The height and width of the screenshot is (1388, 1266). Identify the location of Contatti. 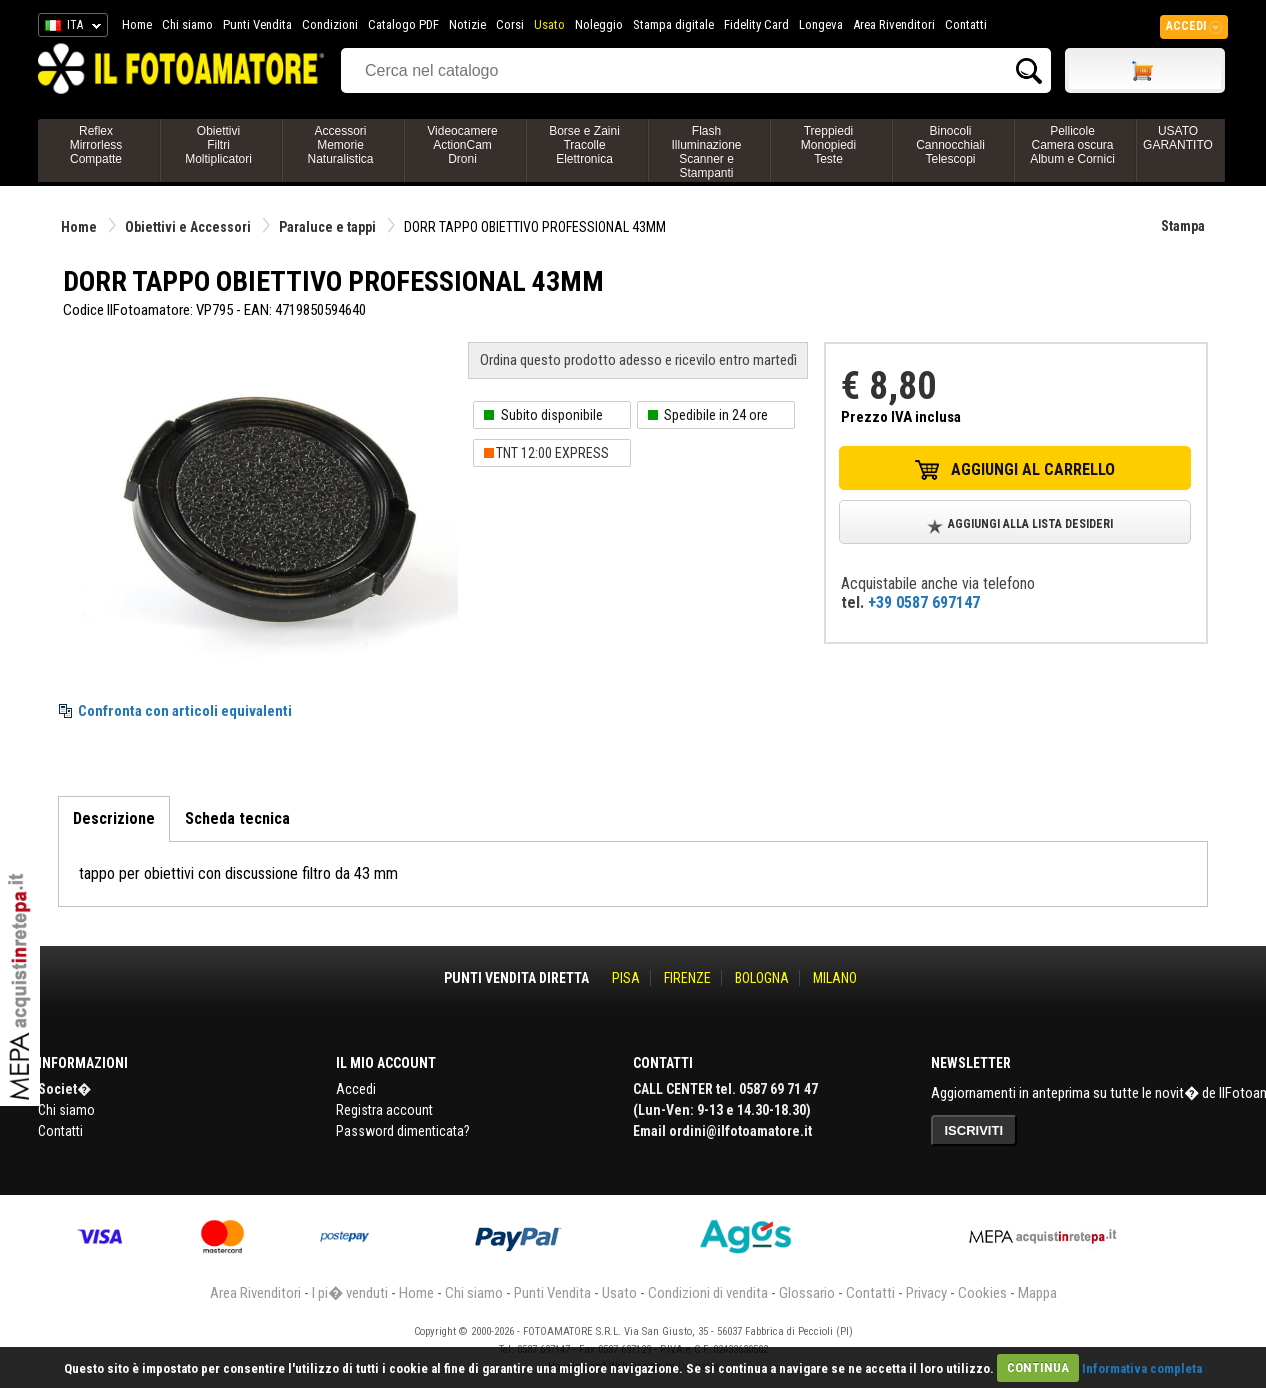
(966, 24).